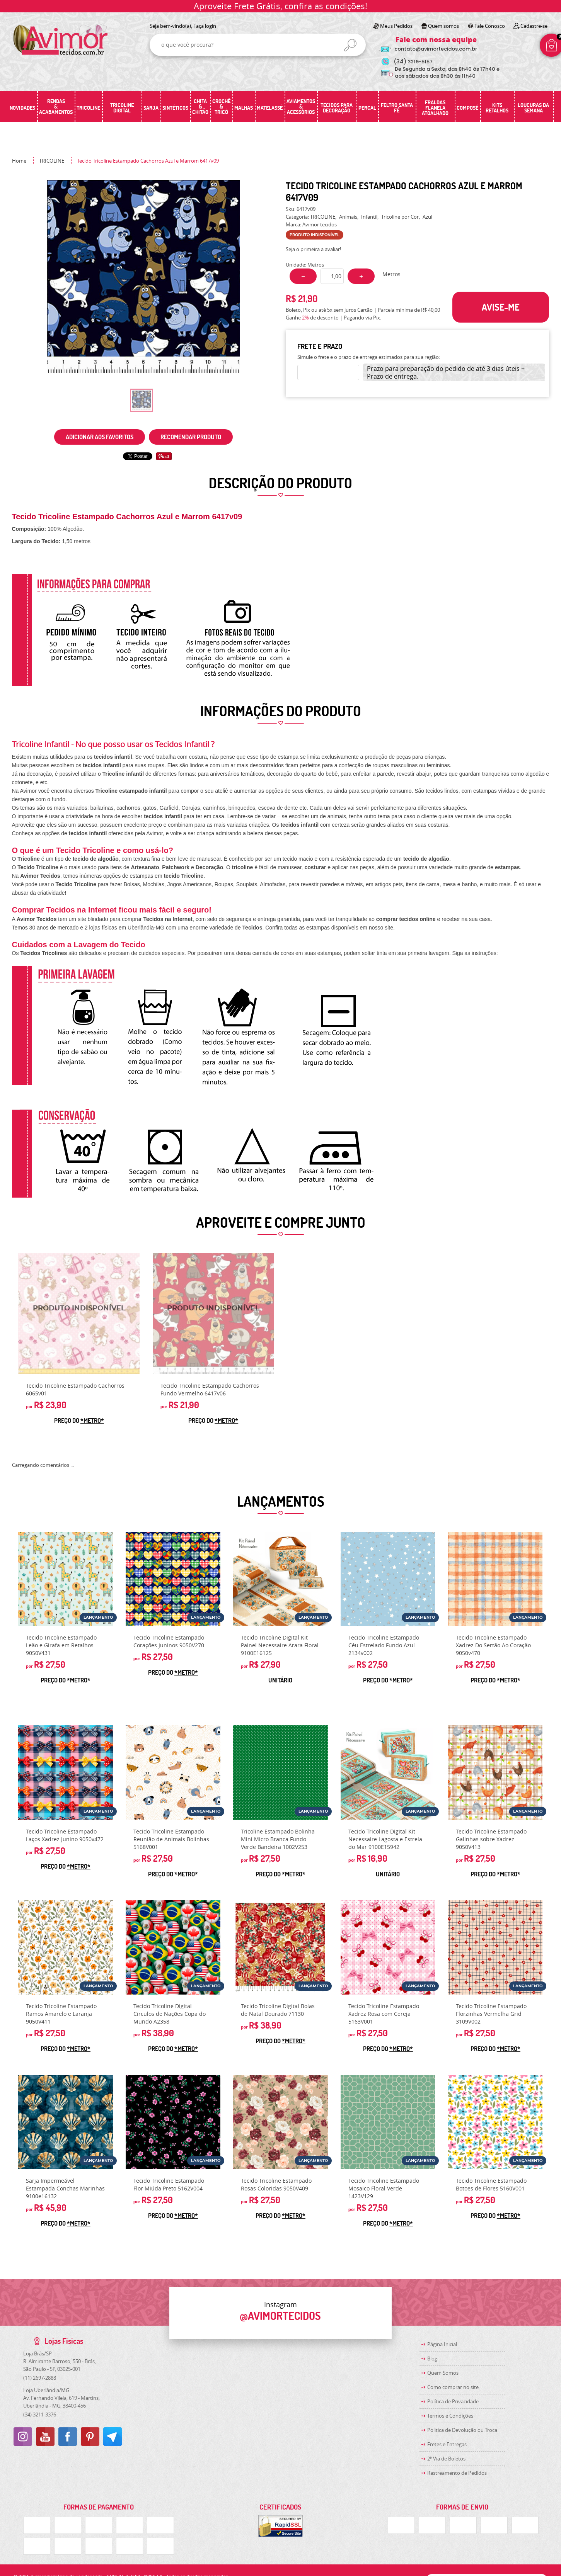 The height and width of the screenshot is (2576, 561). Describe the element at coordinates (450, 2415) in the screenshot. I see `Termos e Condições` at that location.